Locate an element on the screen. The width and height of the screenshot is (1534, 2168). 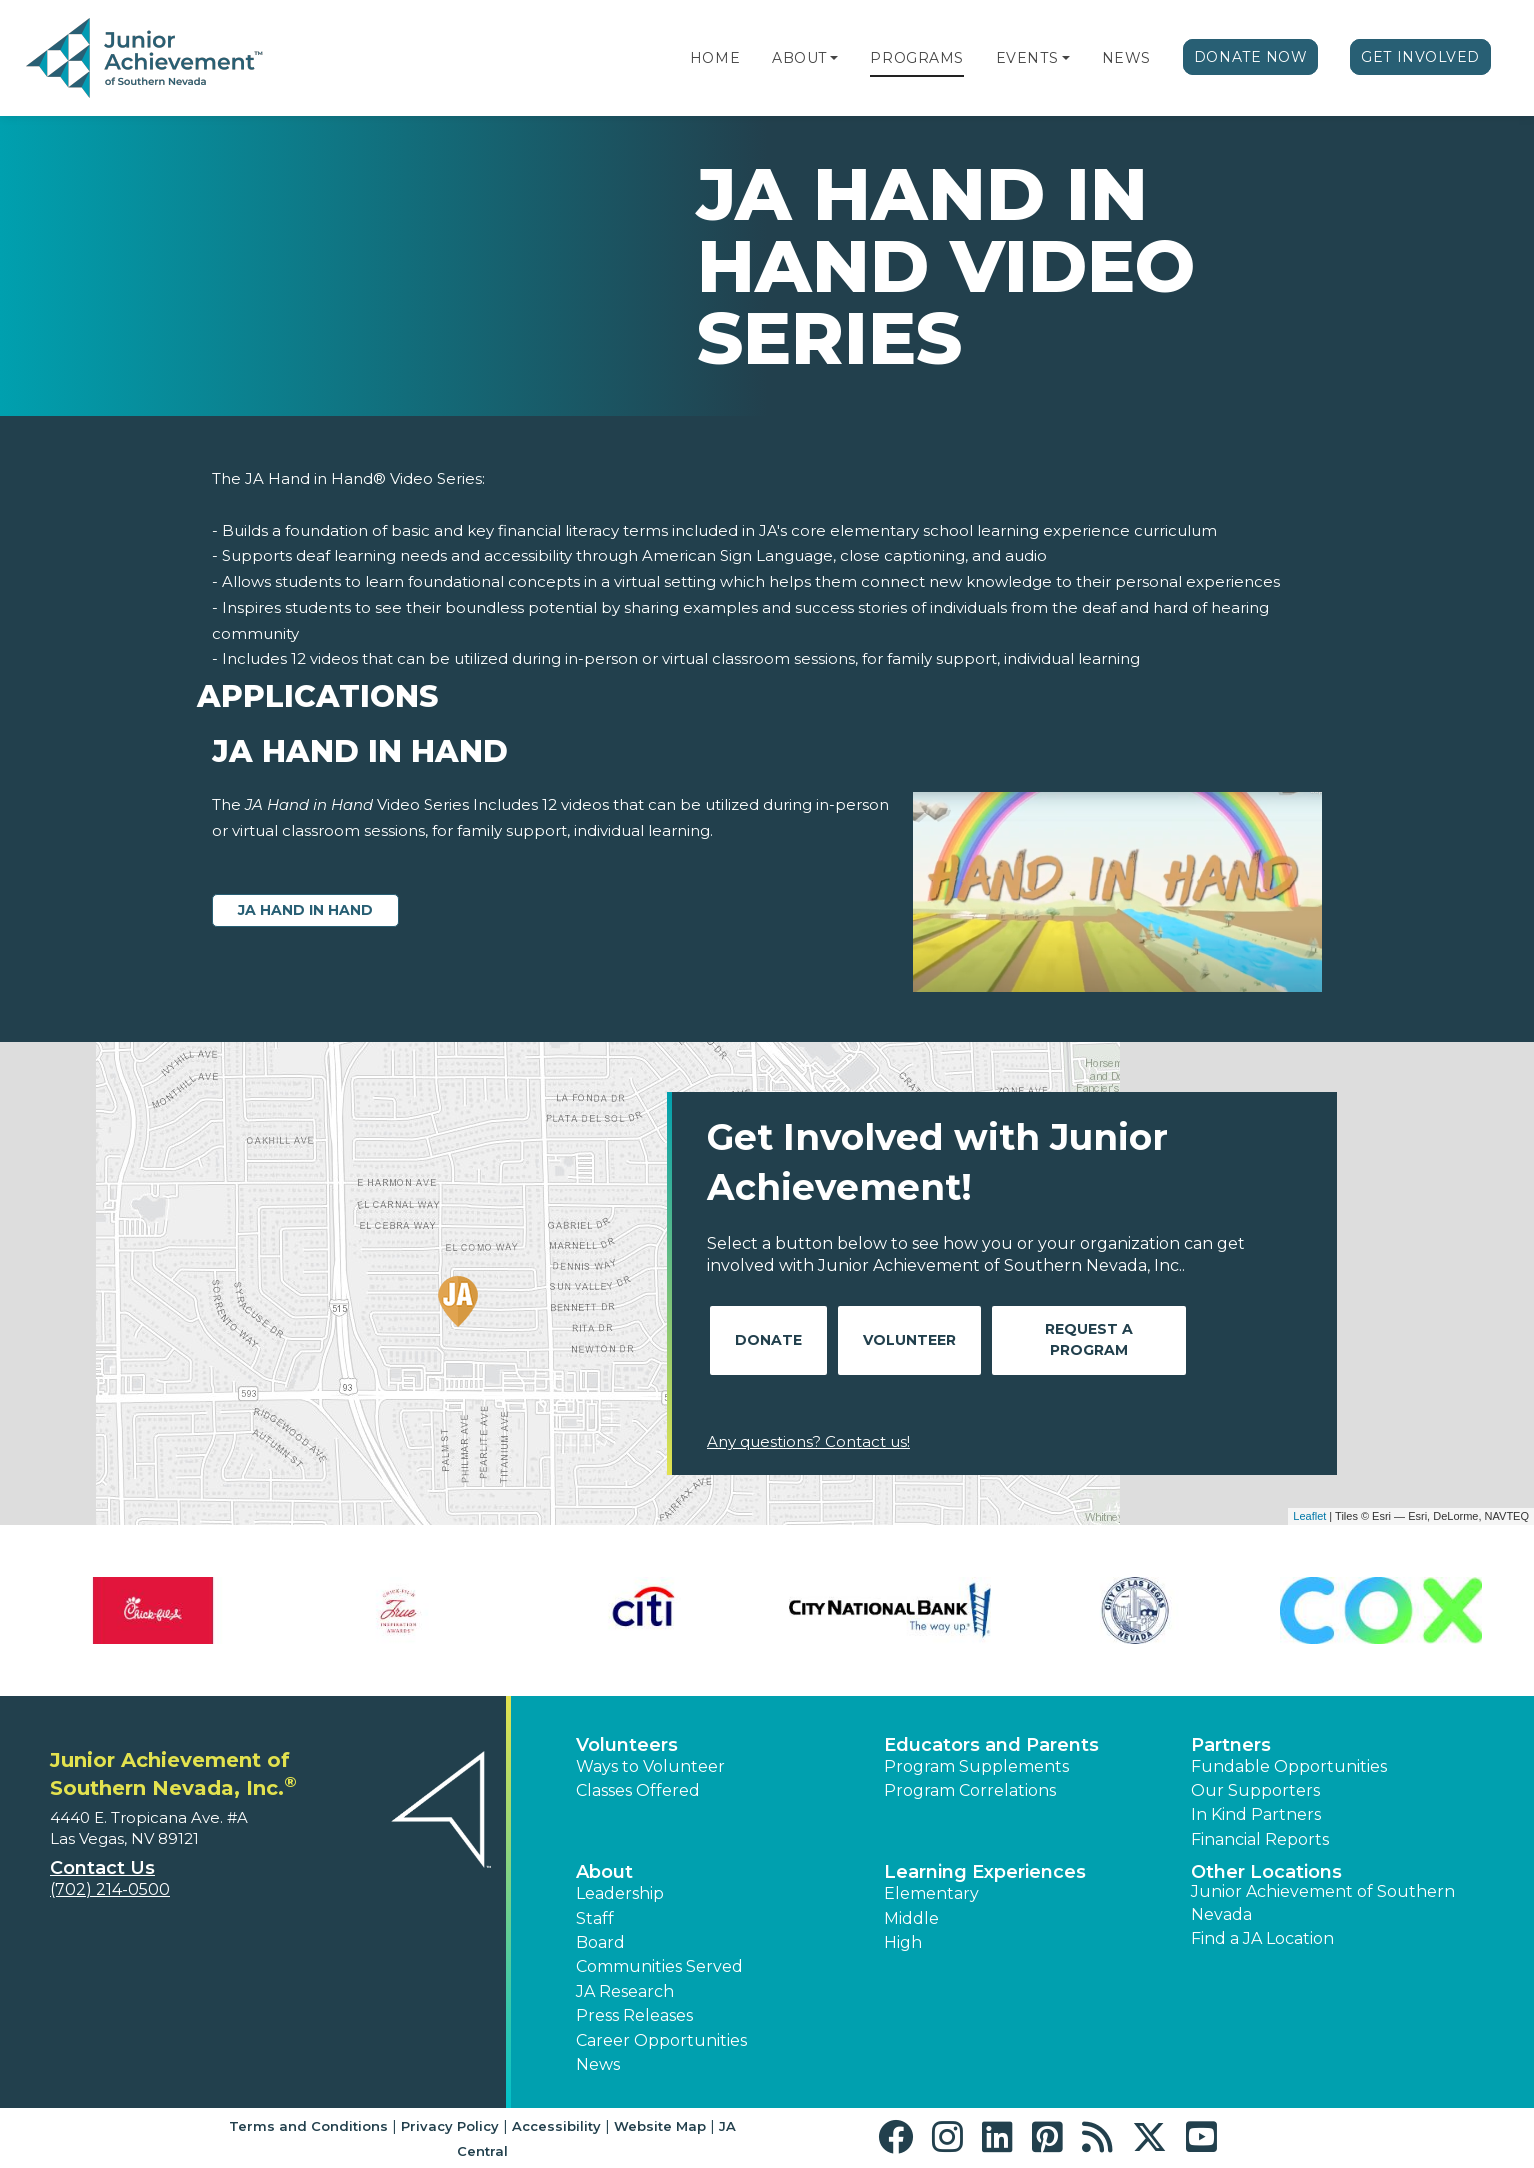
High [button] is located at coordinates (903, 1942).